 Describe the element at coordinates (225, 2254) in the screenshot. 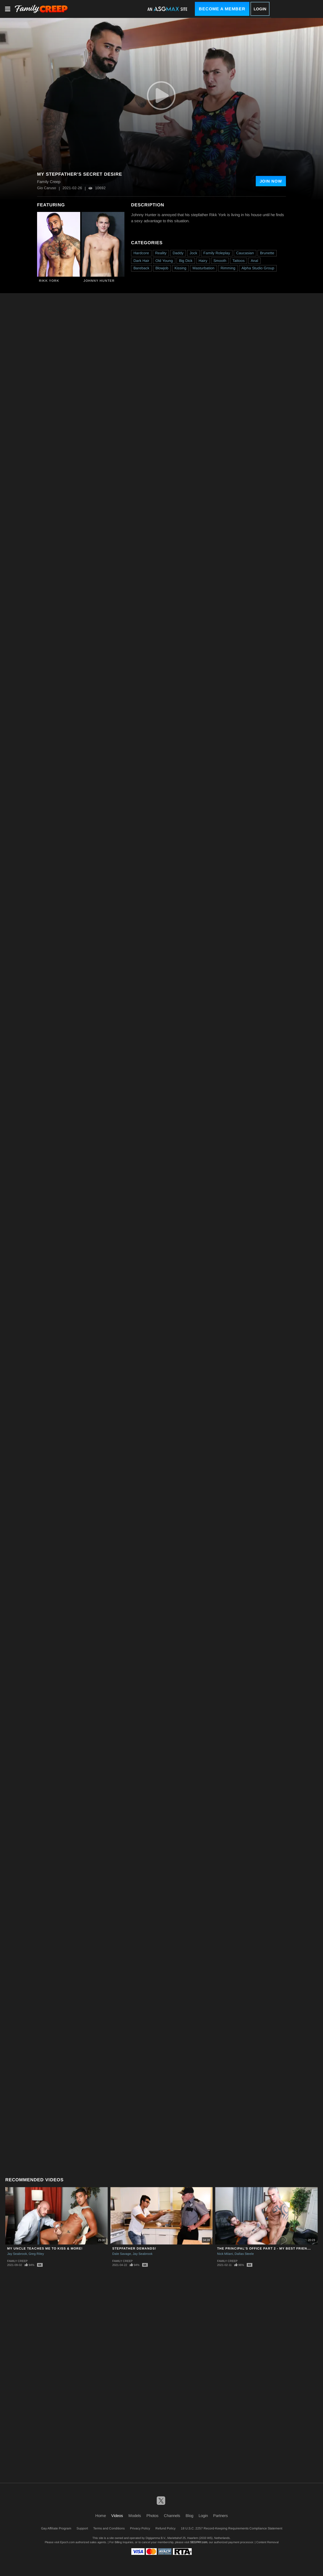

I see `Nick Milani` at that location.